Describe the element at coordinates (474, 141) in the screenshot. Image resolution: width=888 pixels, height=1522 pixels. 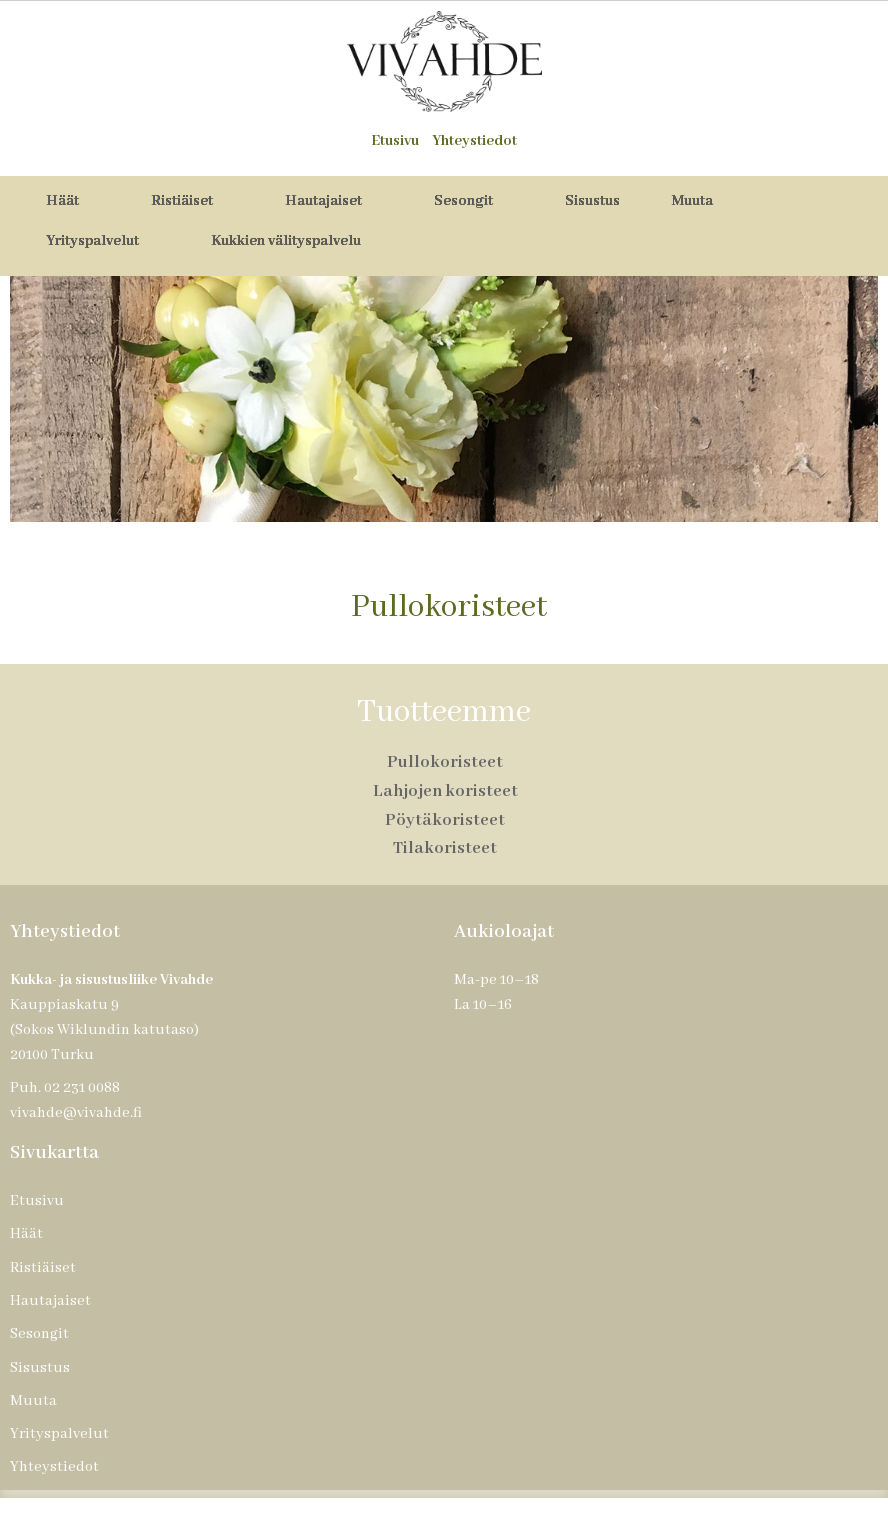
I see `Yhteystiedot` at that location.